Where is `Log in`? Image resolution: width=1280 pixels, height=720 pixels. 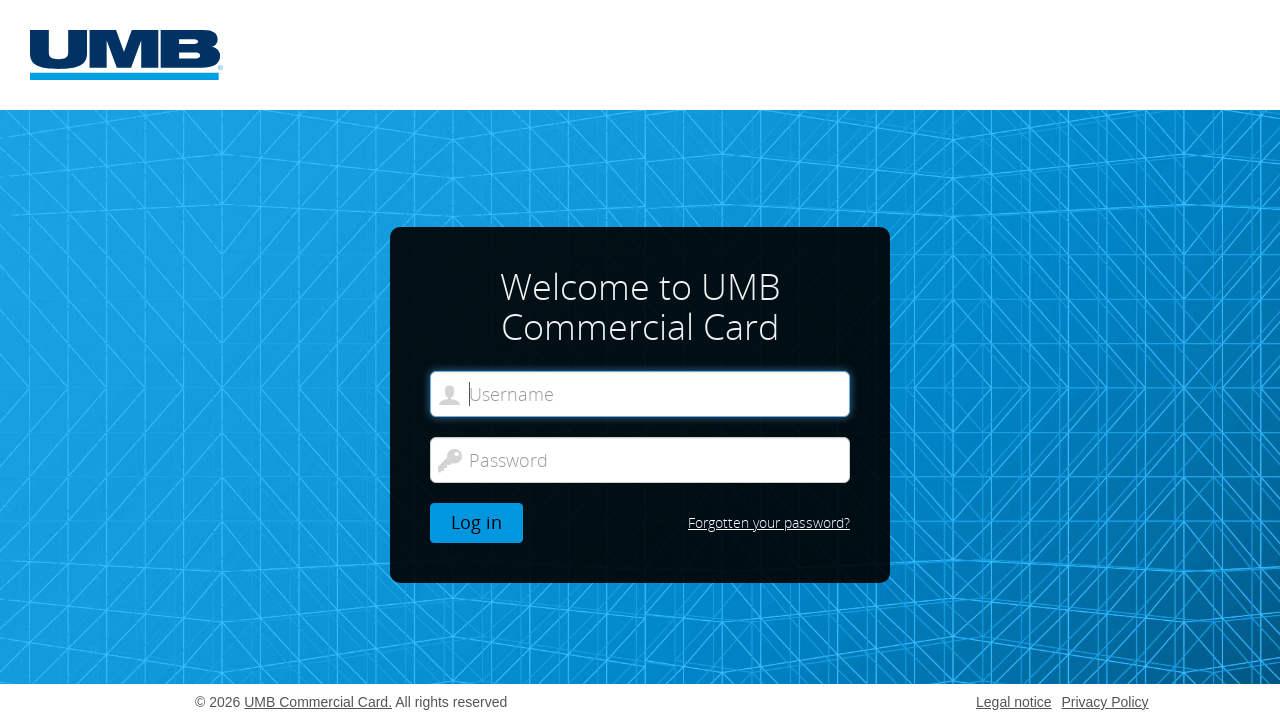 Log in is located at coordinates (476, 522).